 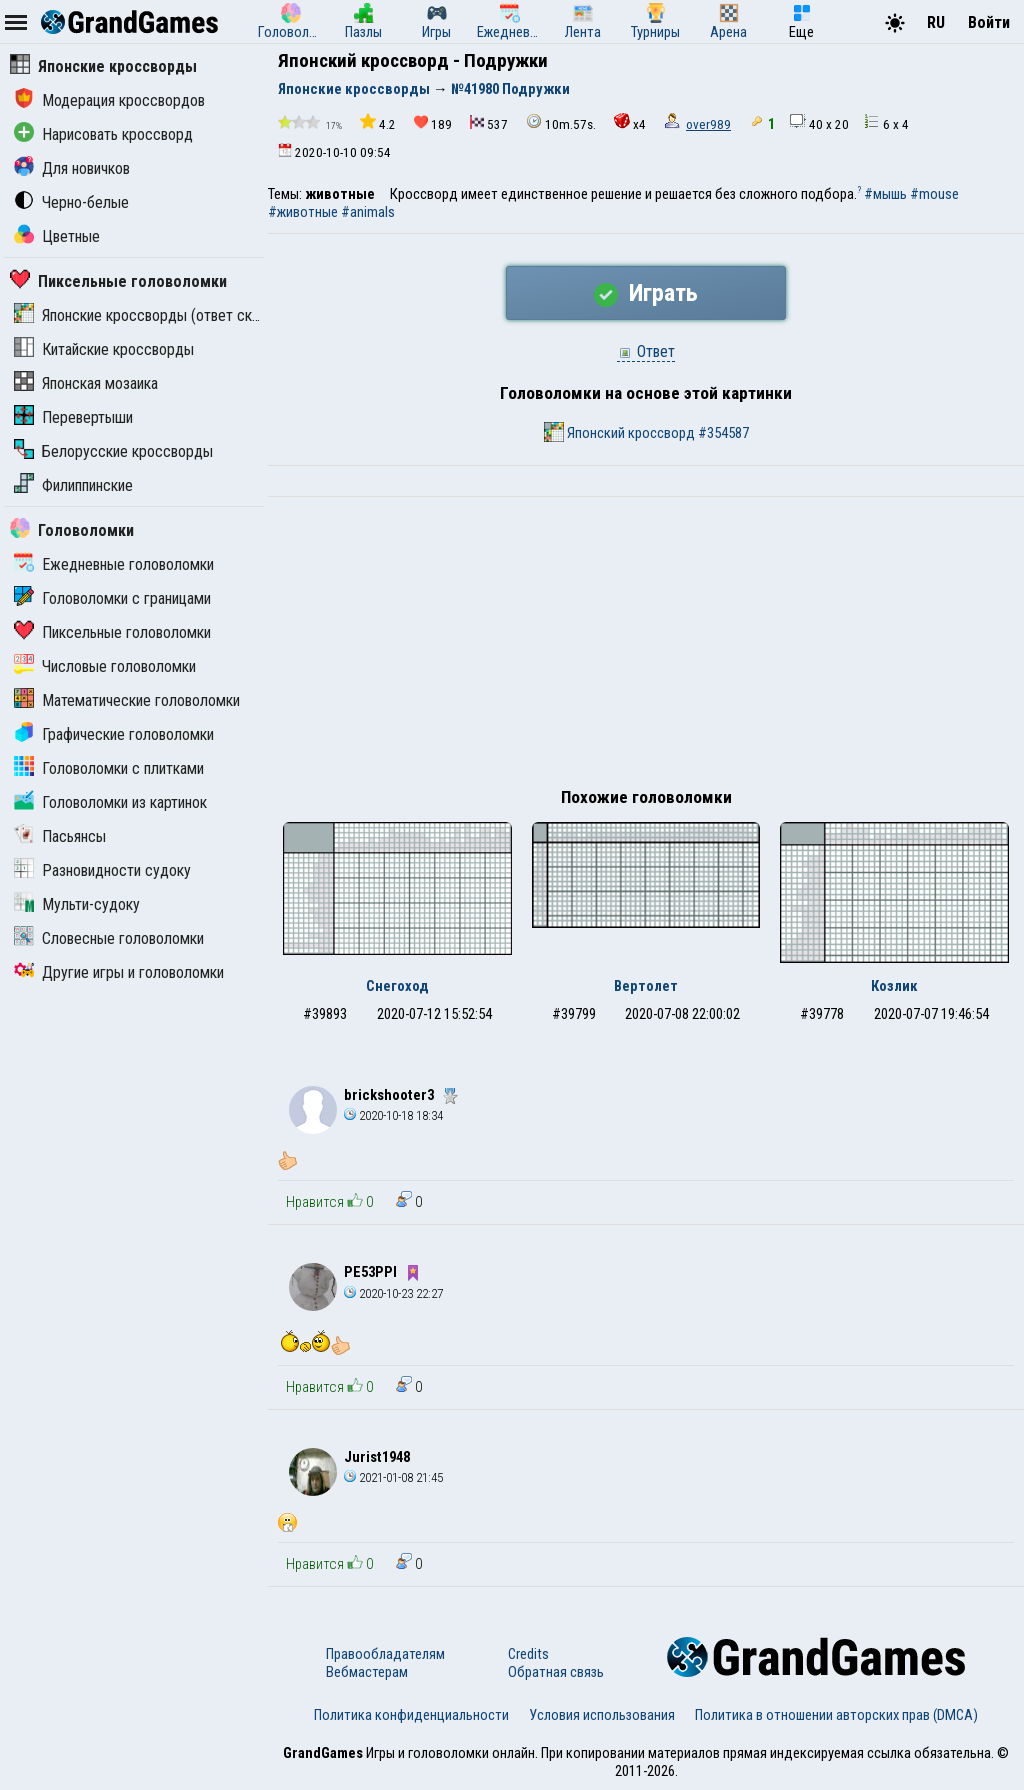 What do you see at coordinates (646, 293) in the screenshot?
I see `Играть` at bounding box center [646, 293].